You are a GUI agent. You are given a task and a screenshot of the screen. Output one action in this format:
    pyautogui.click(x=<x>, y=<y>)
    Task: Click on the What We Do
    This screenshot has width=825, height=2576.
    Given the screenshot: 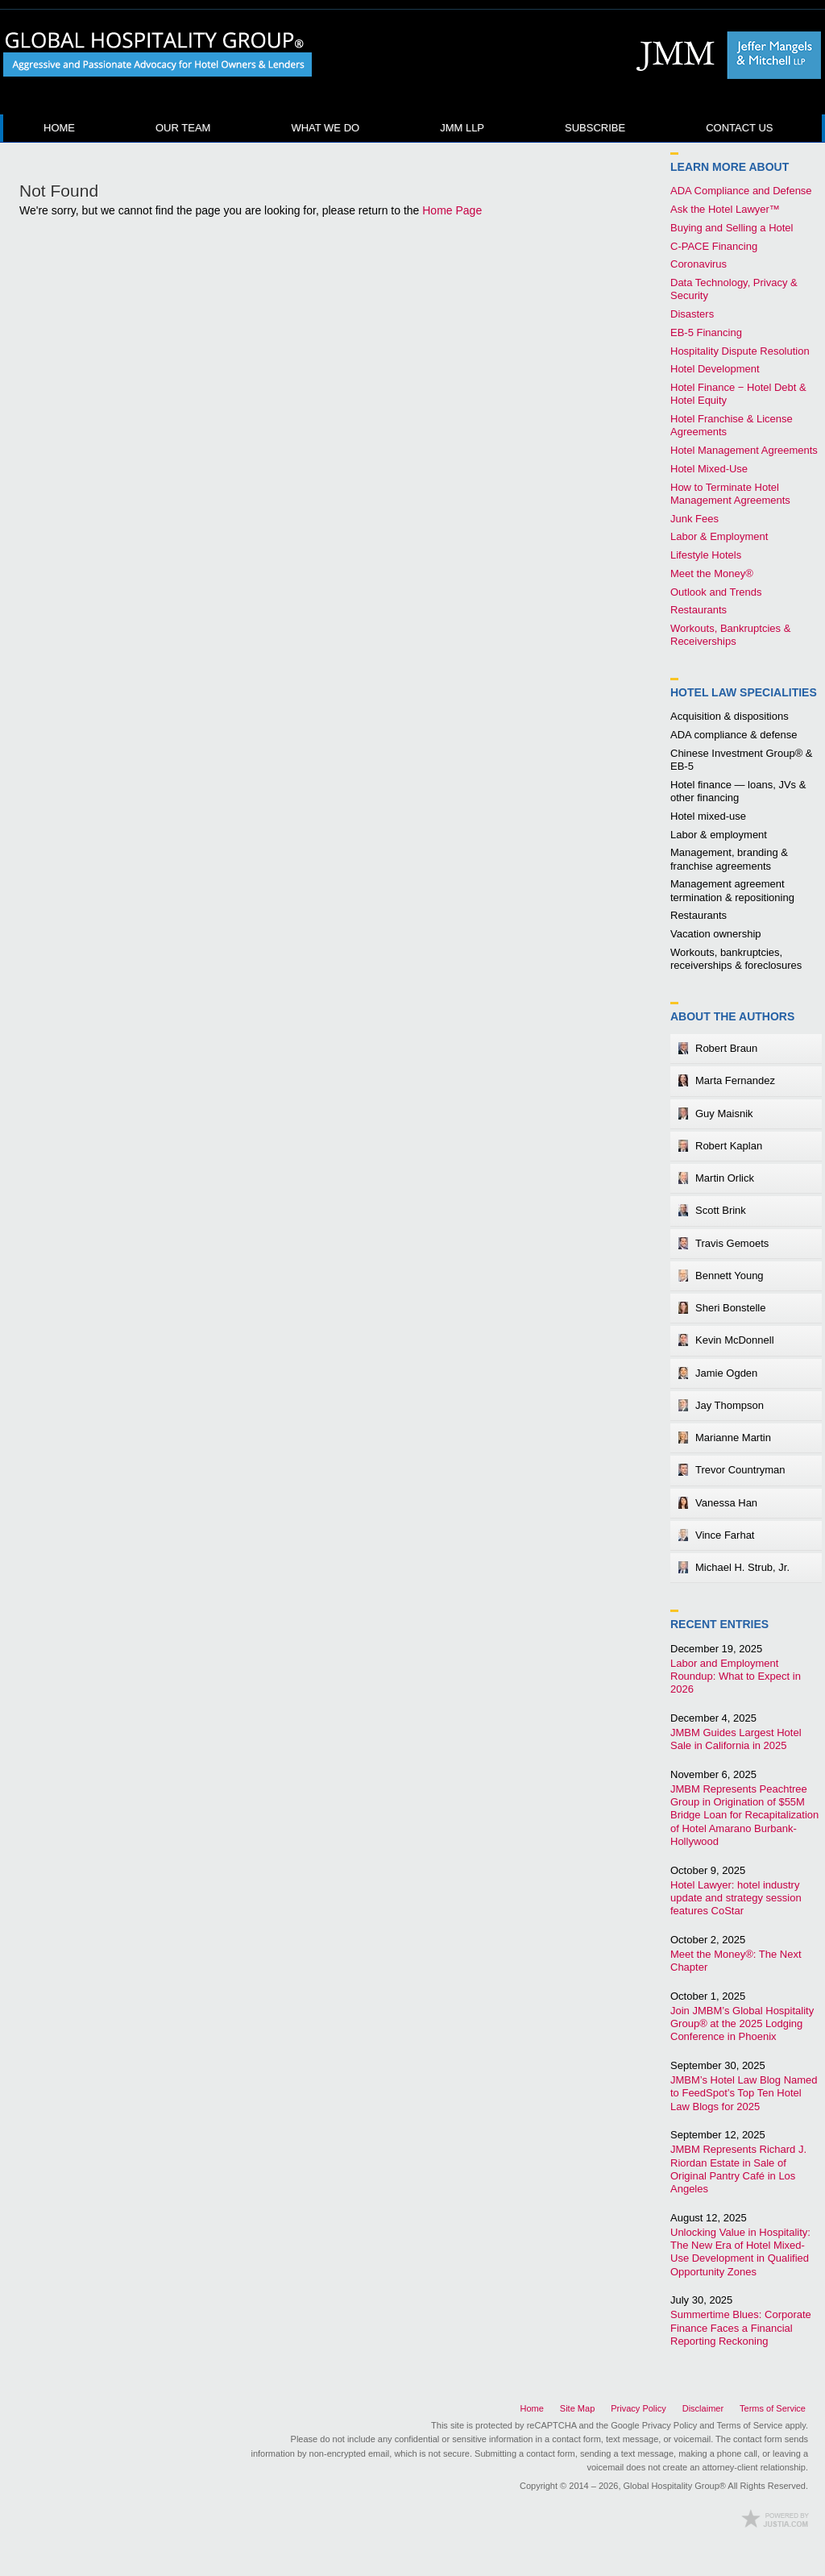 What is the action you would take?
    pyautogui.click(x=325, y=128)
    